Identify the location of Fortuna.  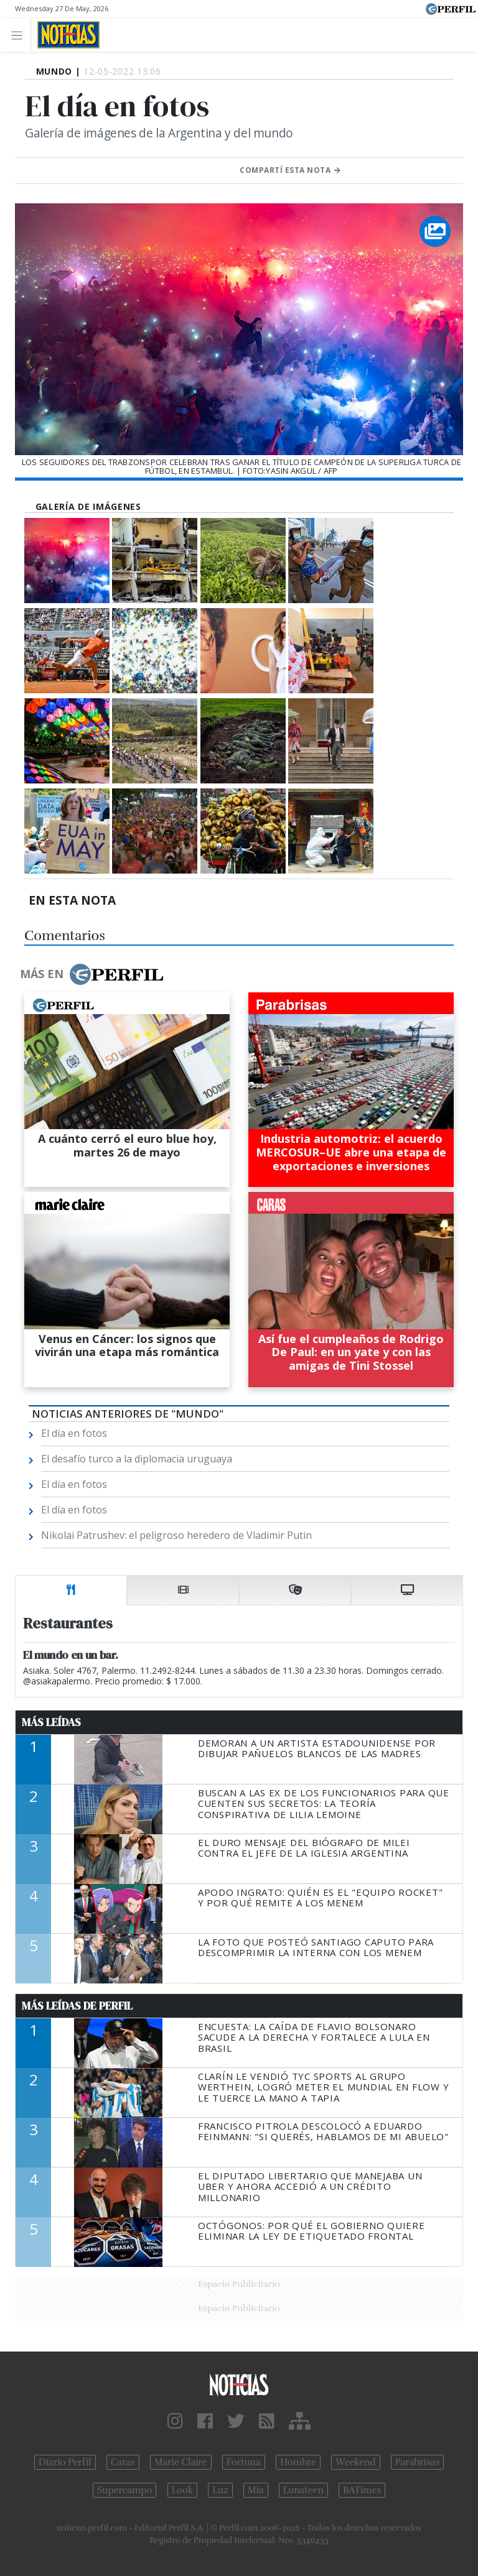
(244, 2462).